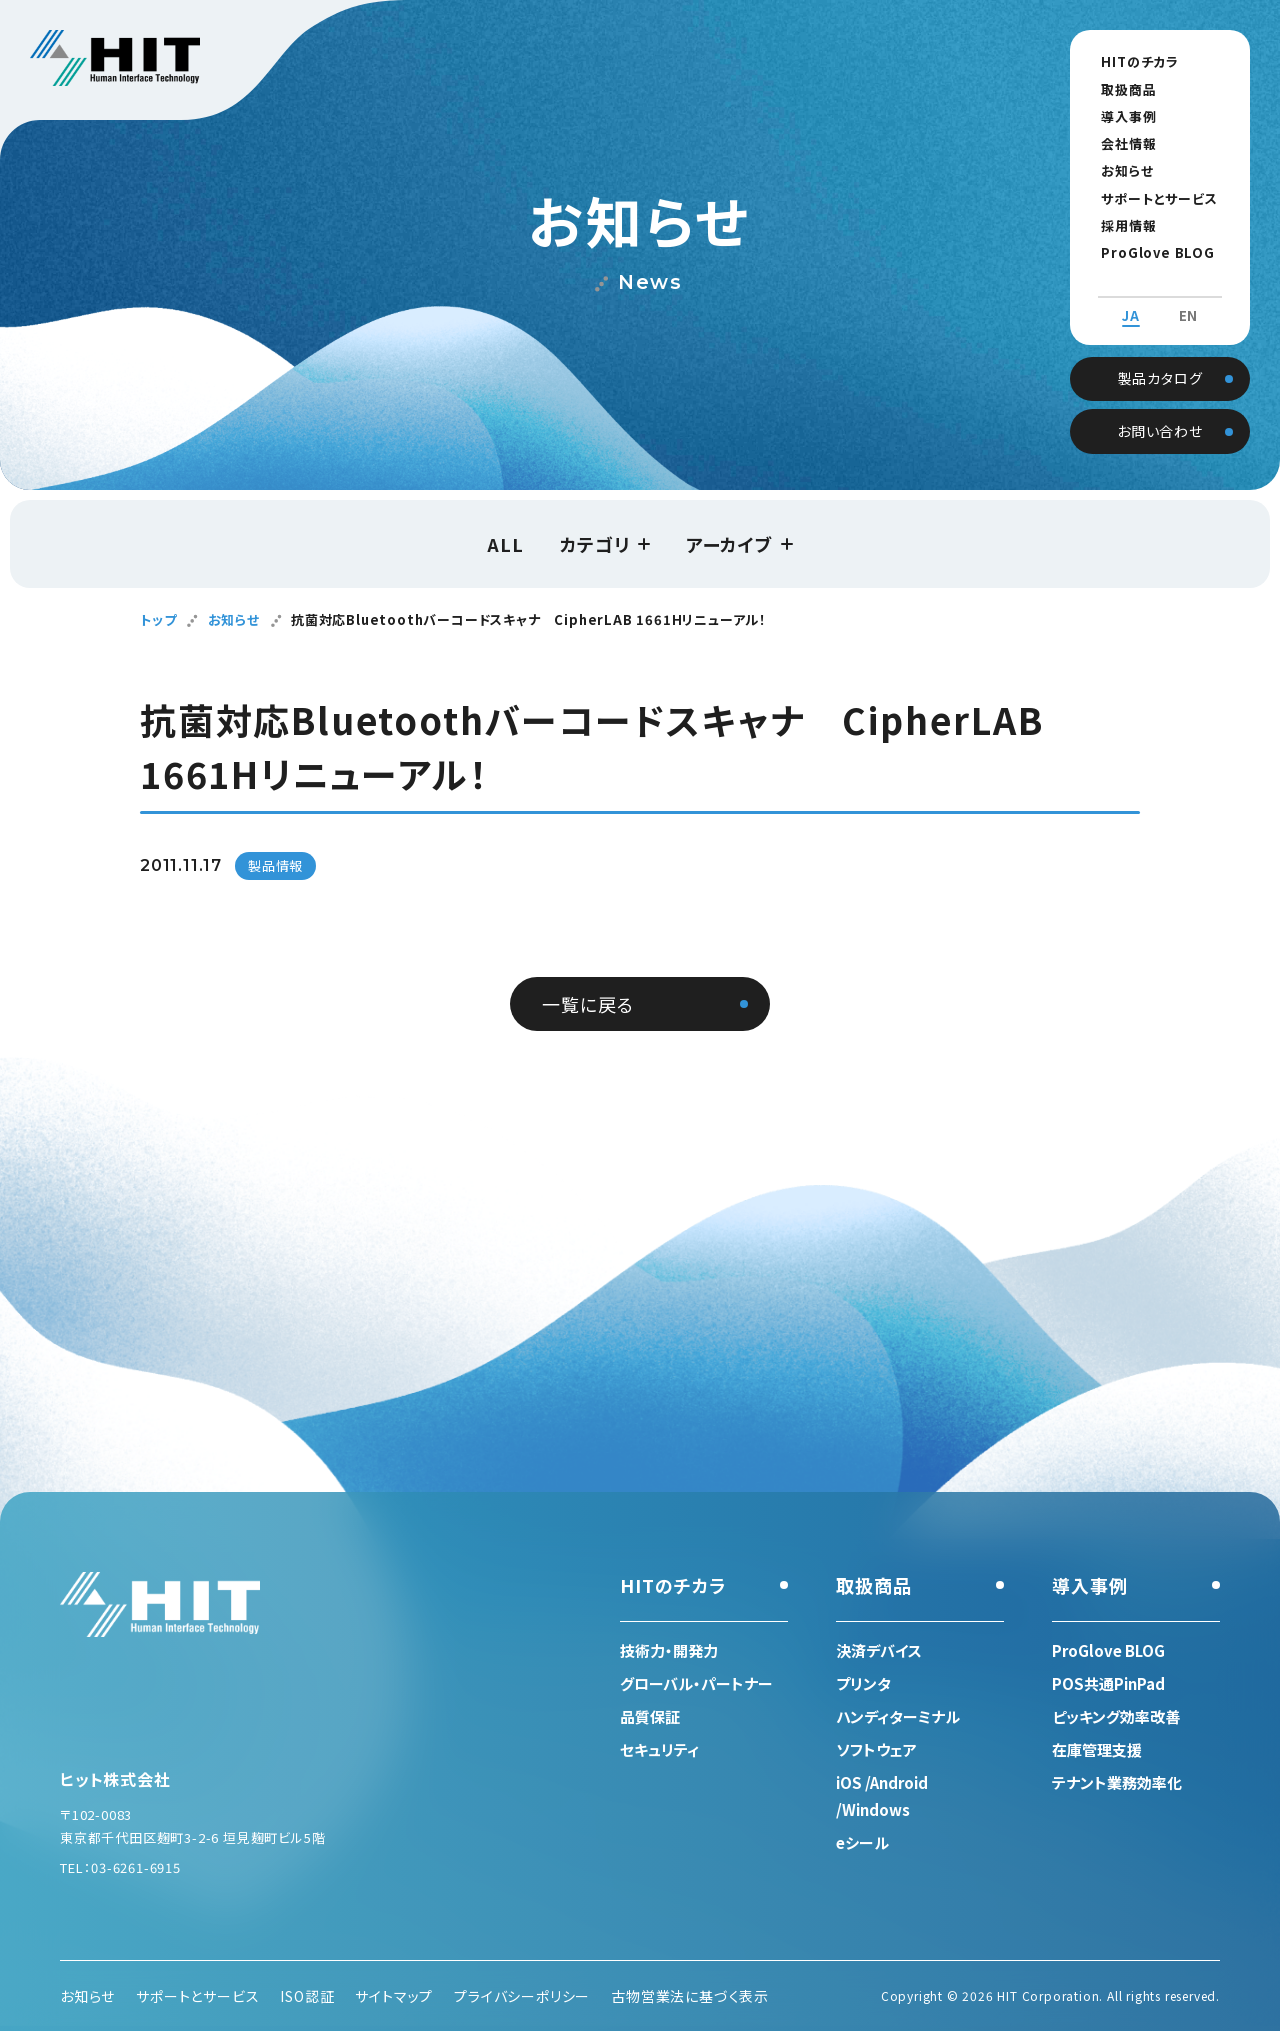  What do you see at coordinates (1120, 225) in the screenshot?
I see `採用情報` at bounding box center [1120, 225].